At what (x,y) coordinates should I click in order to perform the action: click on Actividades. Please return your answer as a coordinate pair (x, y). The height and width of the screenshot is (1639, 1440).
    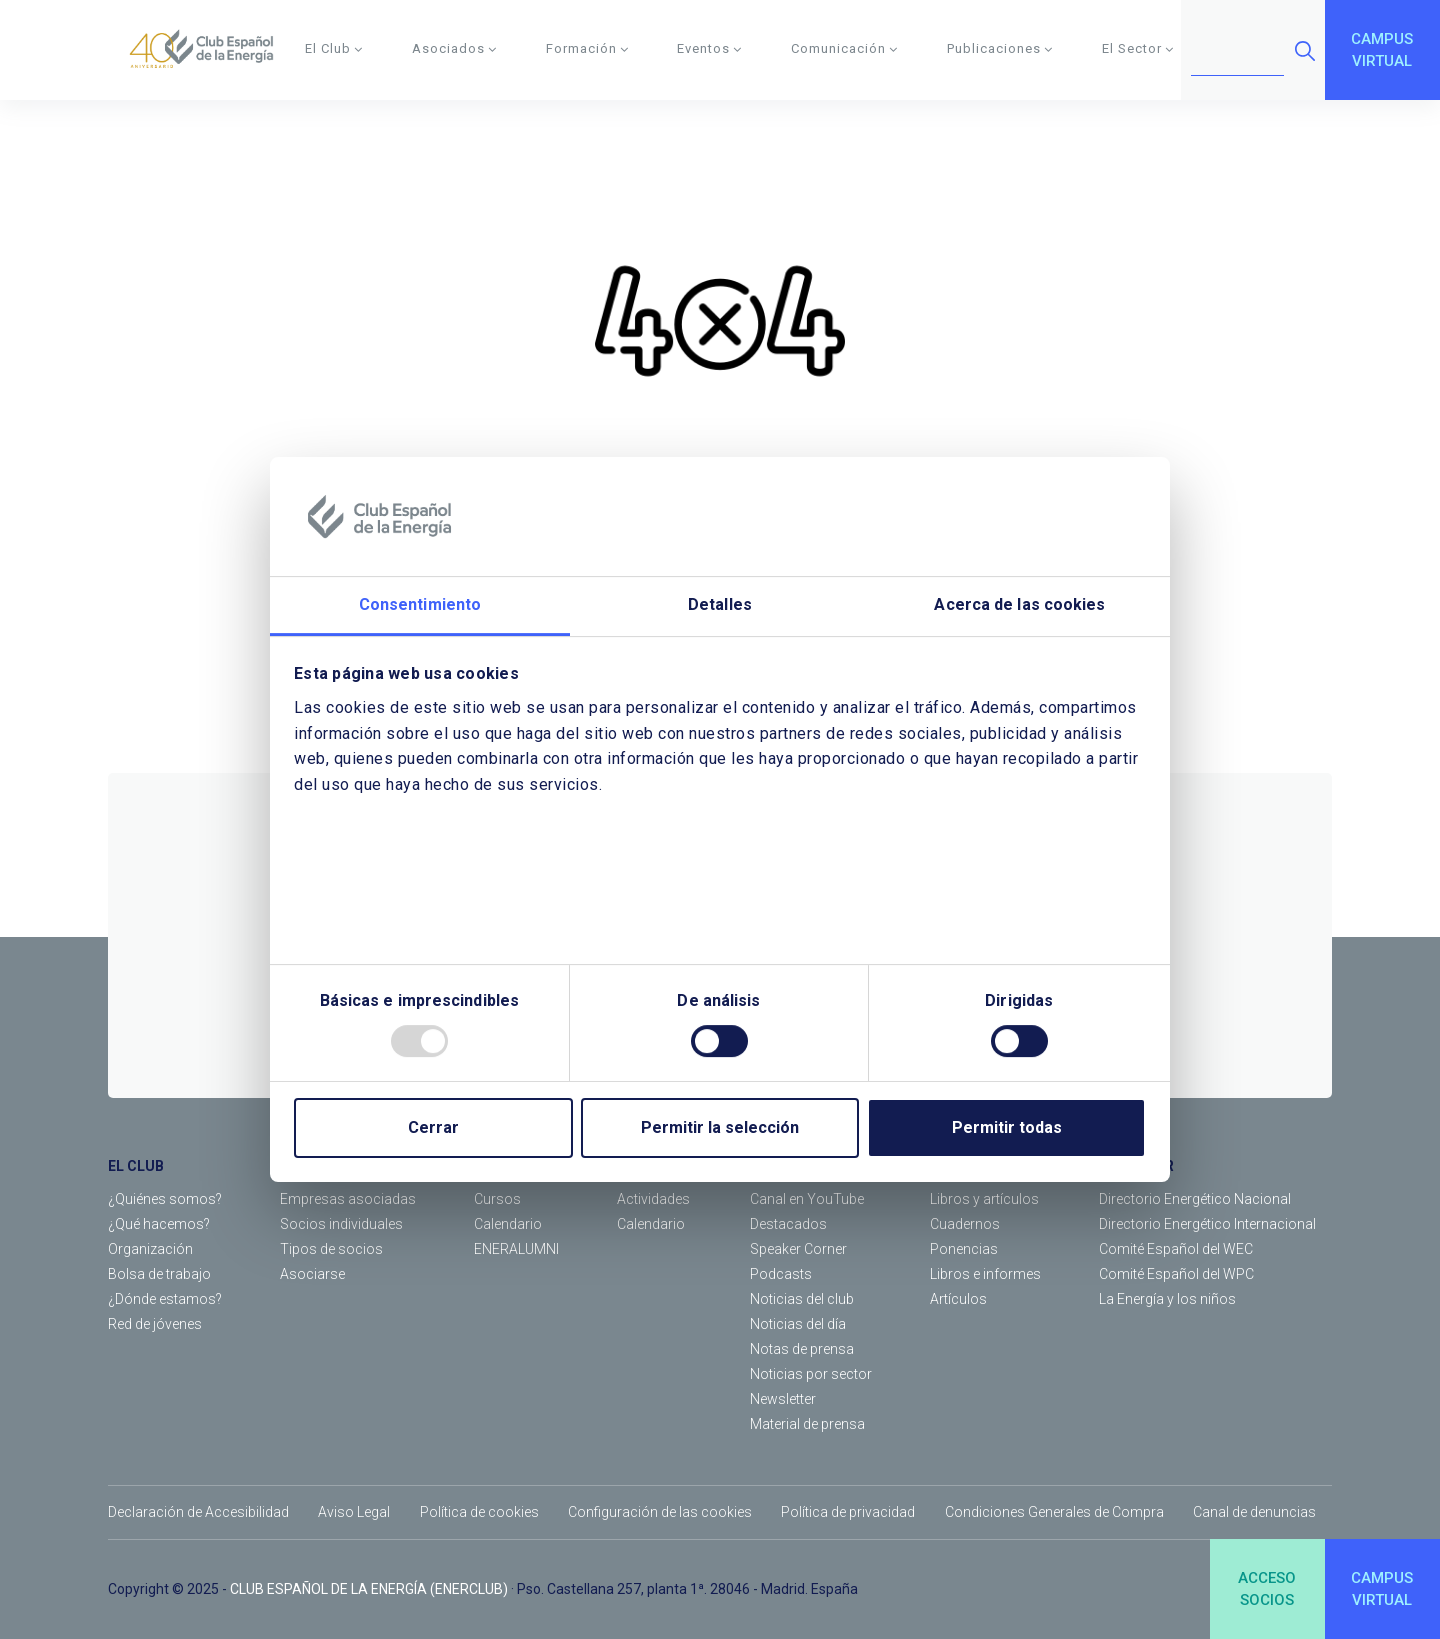
    Looking at the image, I should click on (653, 1199).